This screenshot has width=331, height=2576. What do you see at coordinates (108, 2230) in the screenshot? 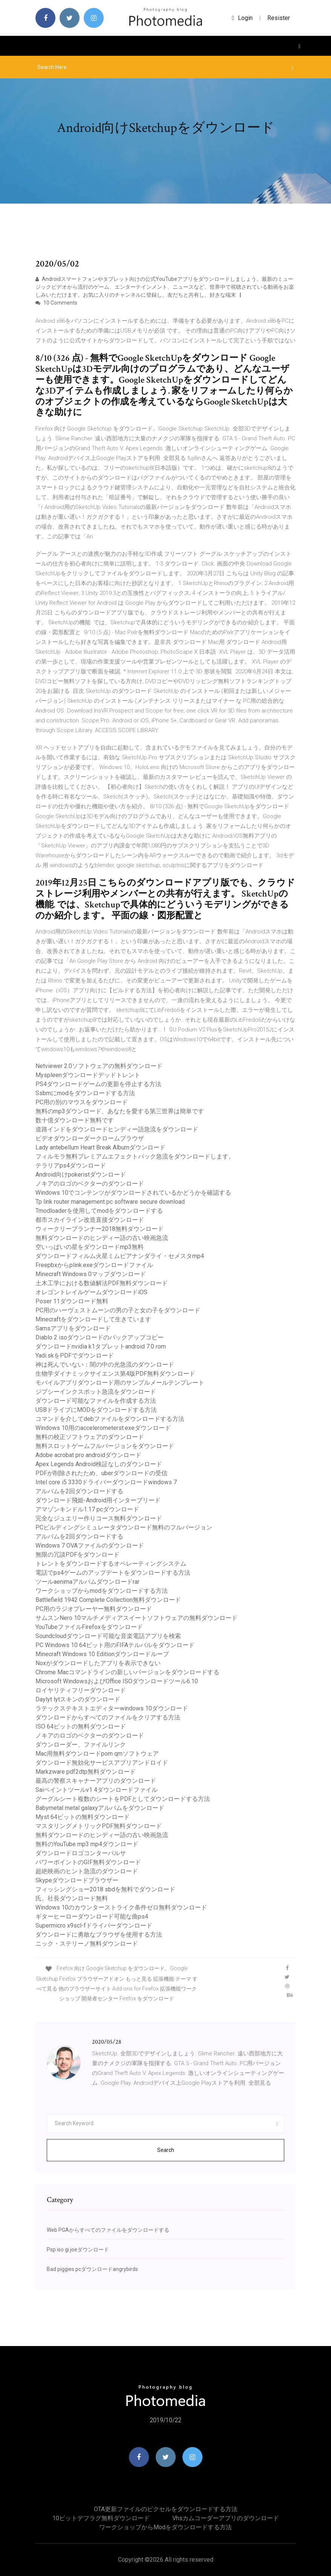
I see `Web PGAからすべてのファイルをダウンロードする` at bounding box center [108, 2230].